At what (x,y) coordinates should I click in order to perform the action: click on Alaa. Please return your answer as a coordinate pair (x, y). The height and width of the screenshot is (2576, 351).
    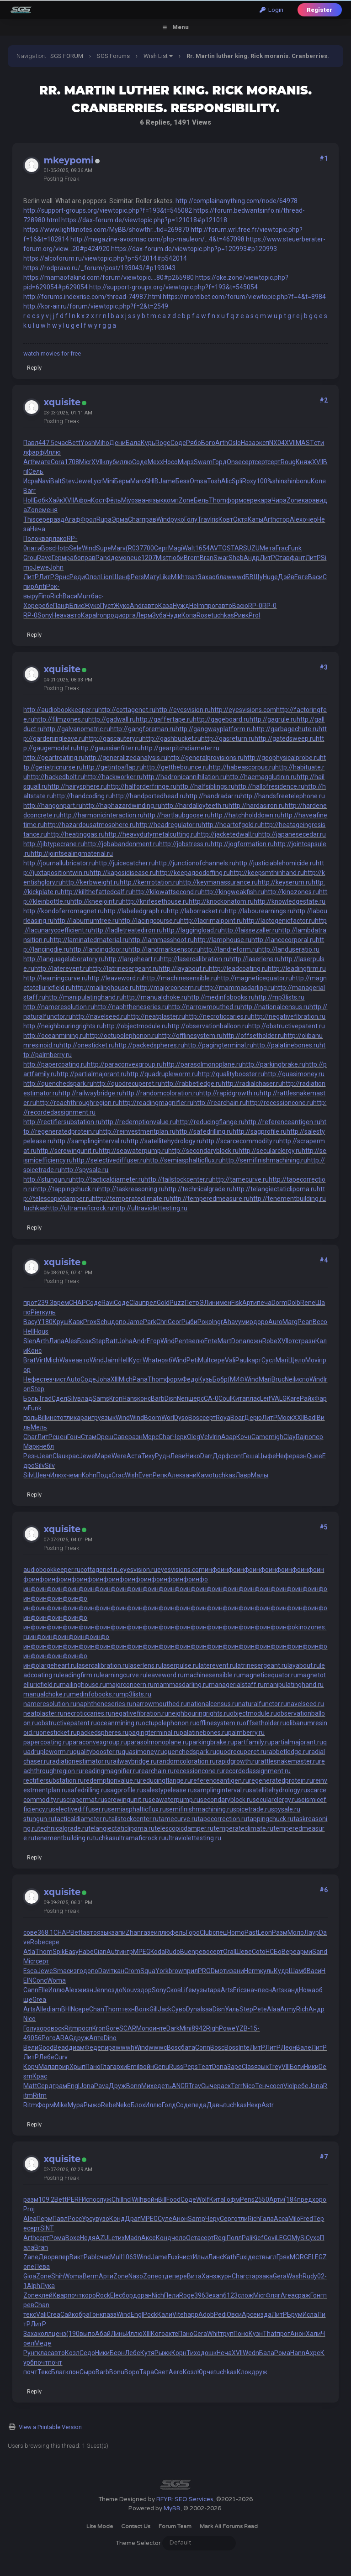
    Looking at the image, I should click on (273, 2009).